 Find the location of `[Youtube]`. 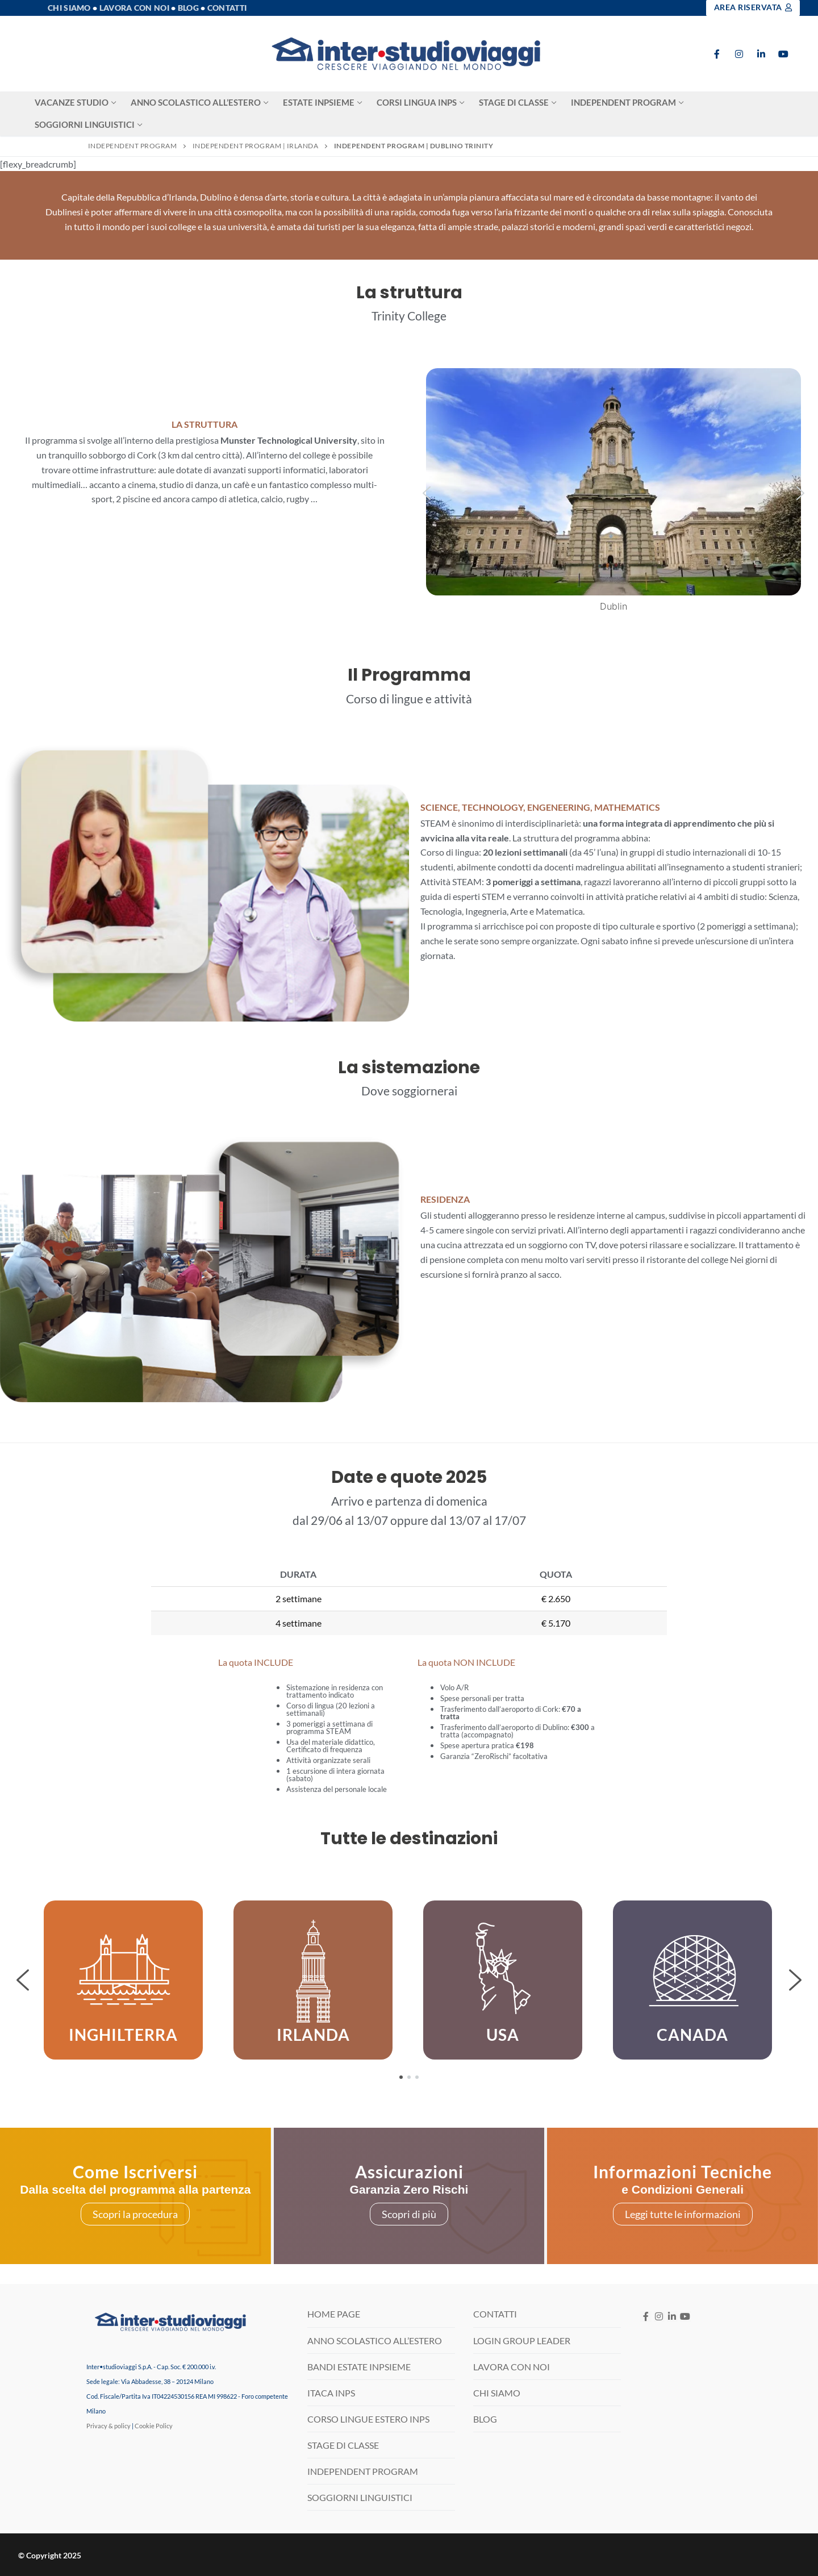

[Youtube] is located at coordinates (783, 53).